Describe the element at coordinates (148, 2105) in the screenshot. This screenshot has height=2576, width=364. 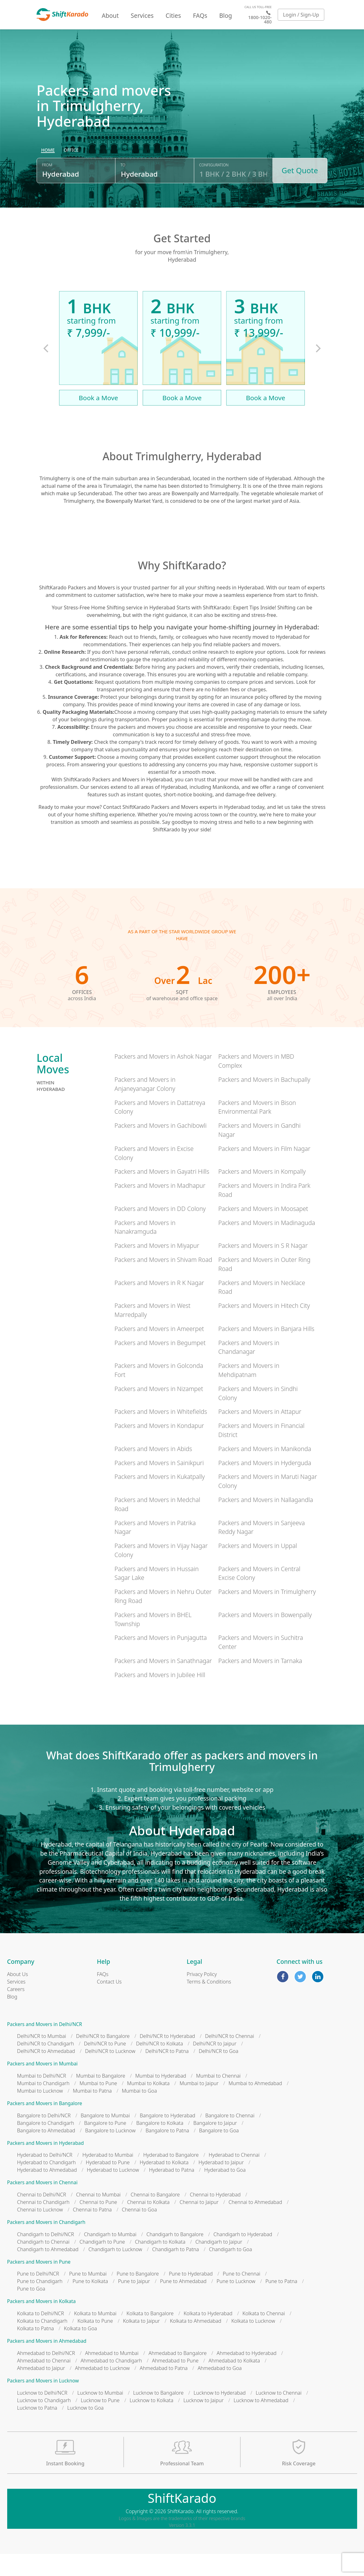
I see `Mumbai to Kolkata` at that location.